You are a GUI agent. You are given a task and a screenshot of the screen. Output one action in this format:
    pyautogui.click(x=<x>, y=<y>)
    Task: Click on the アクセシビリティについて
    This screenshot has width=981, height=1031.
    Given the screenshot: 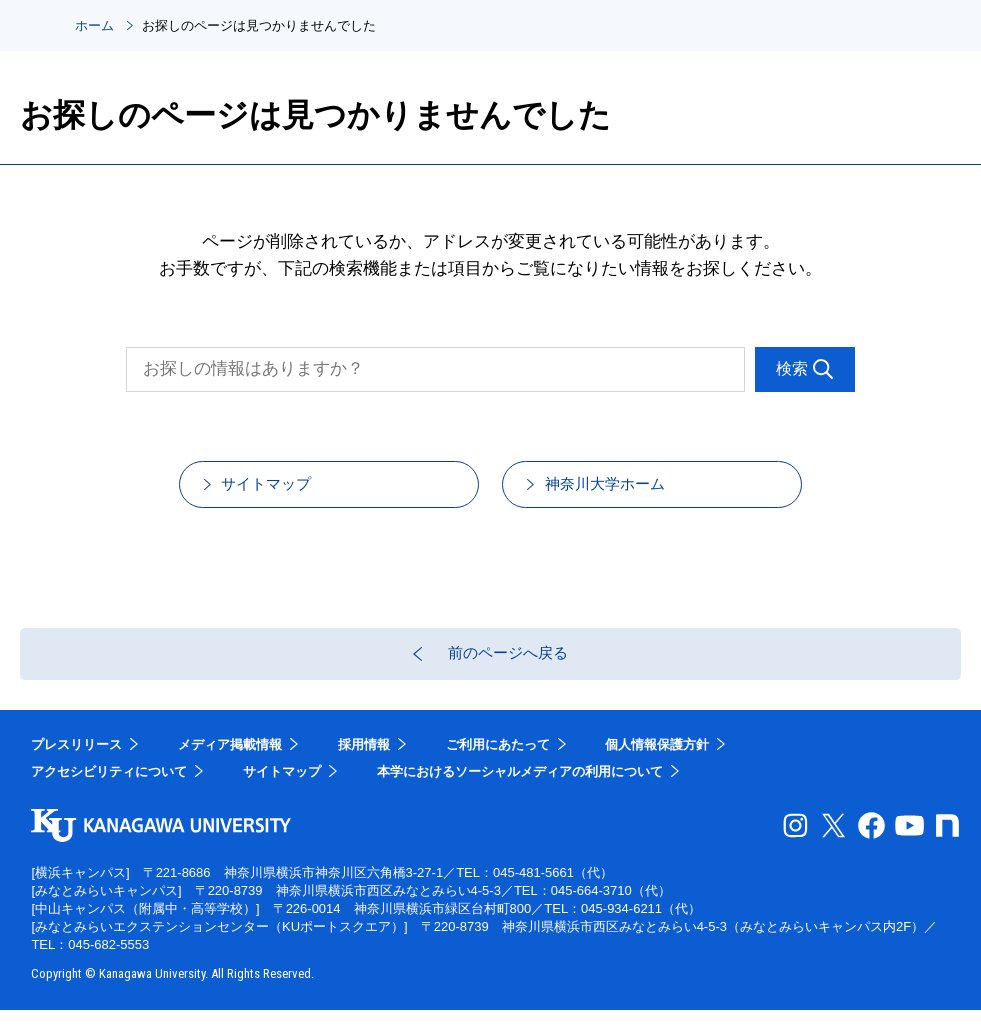 What is the action you would take?
    pyautogui.click(x=109, y=793)
    